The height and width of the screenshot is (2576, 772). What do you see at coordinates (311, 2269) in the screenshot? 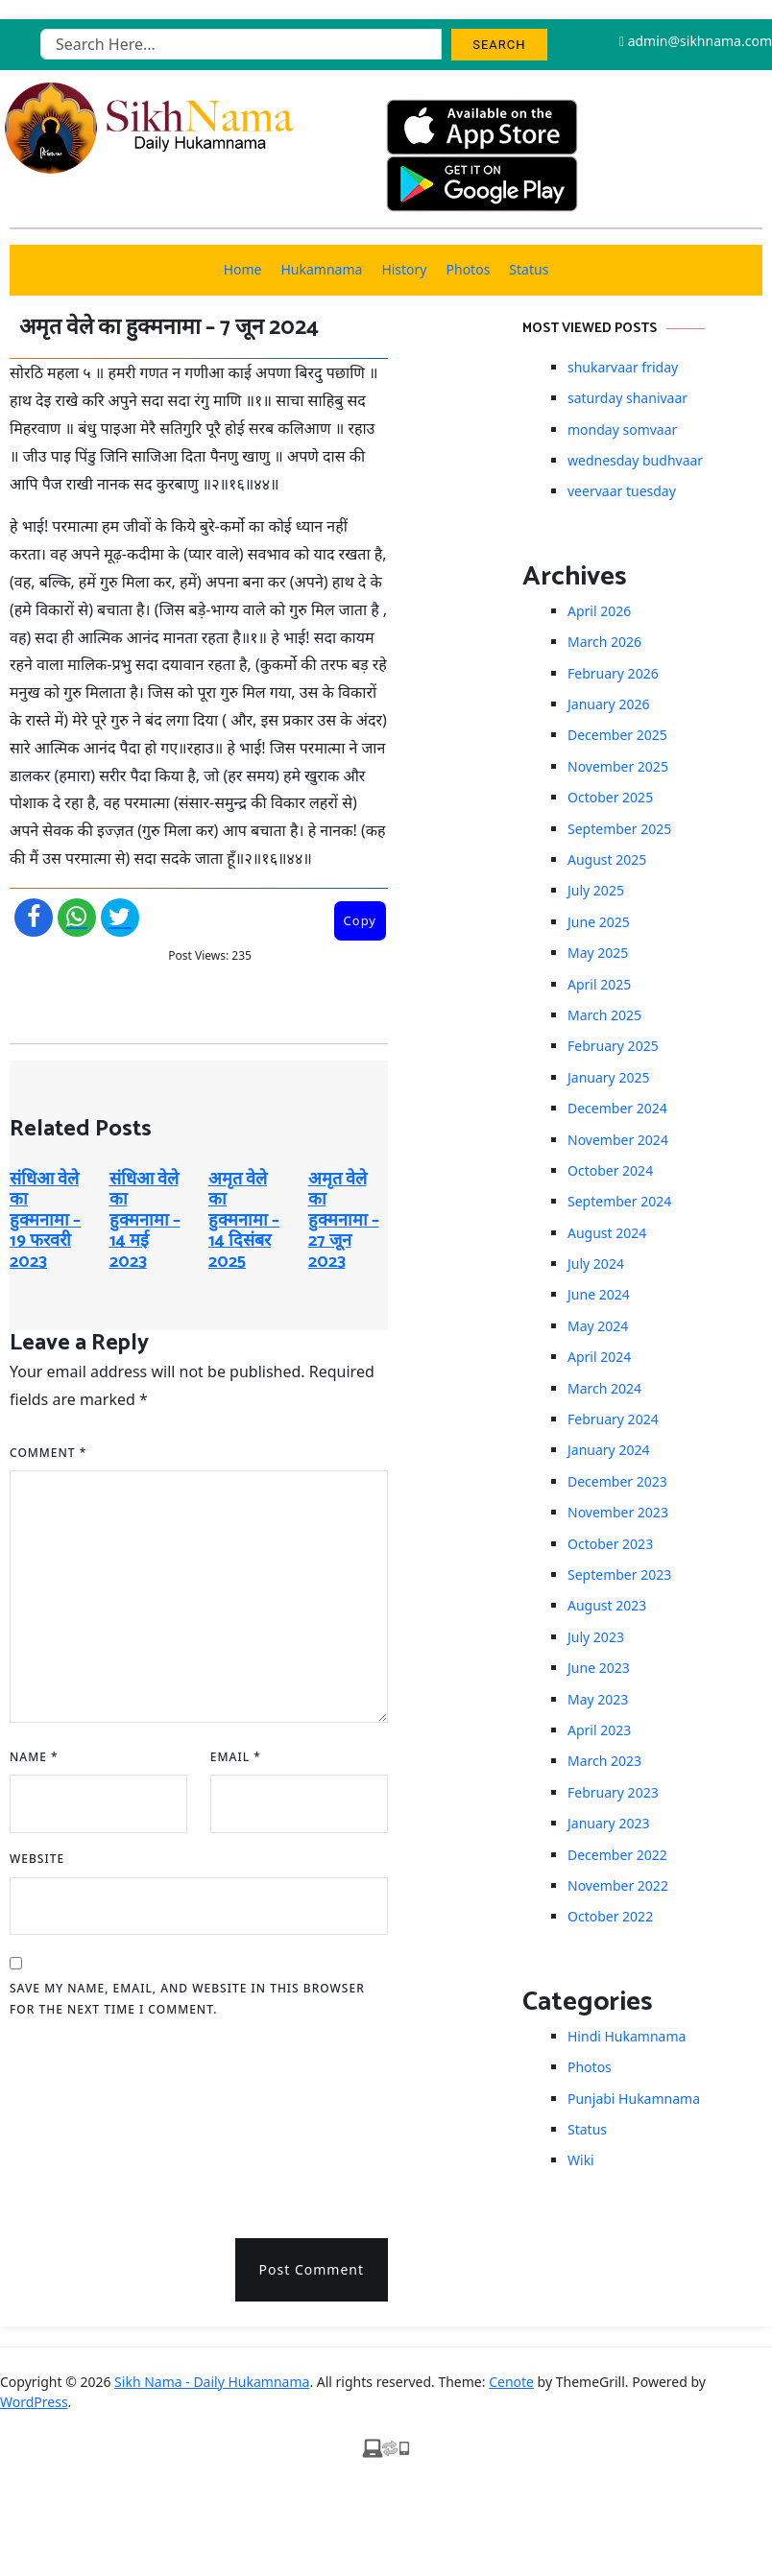
I see `Post Comment` at bounding box center [311, 2269].